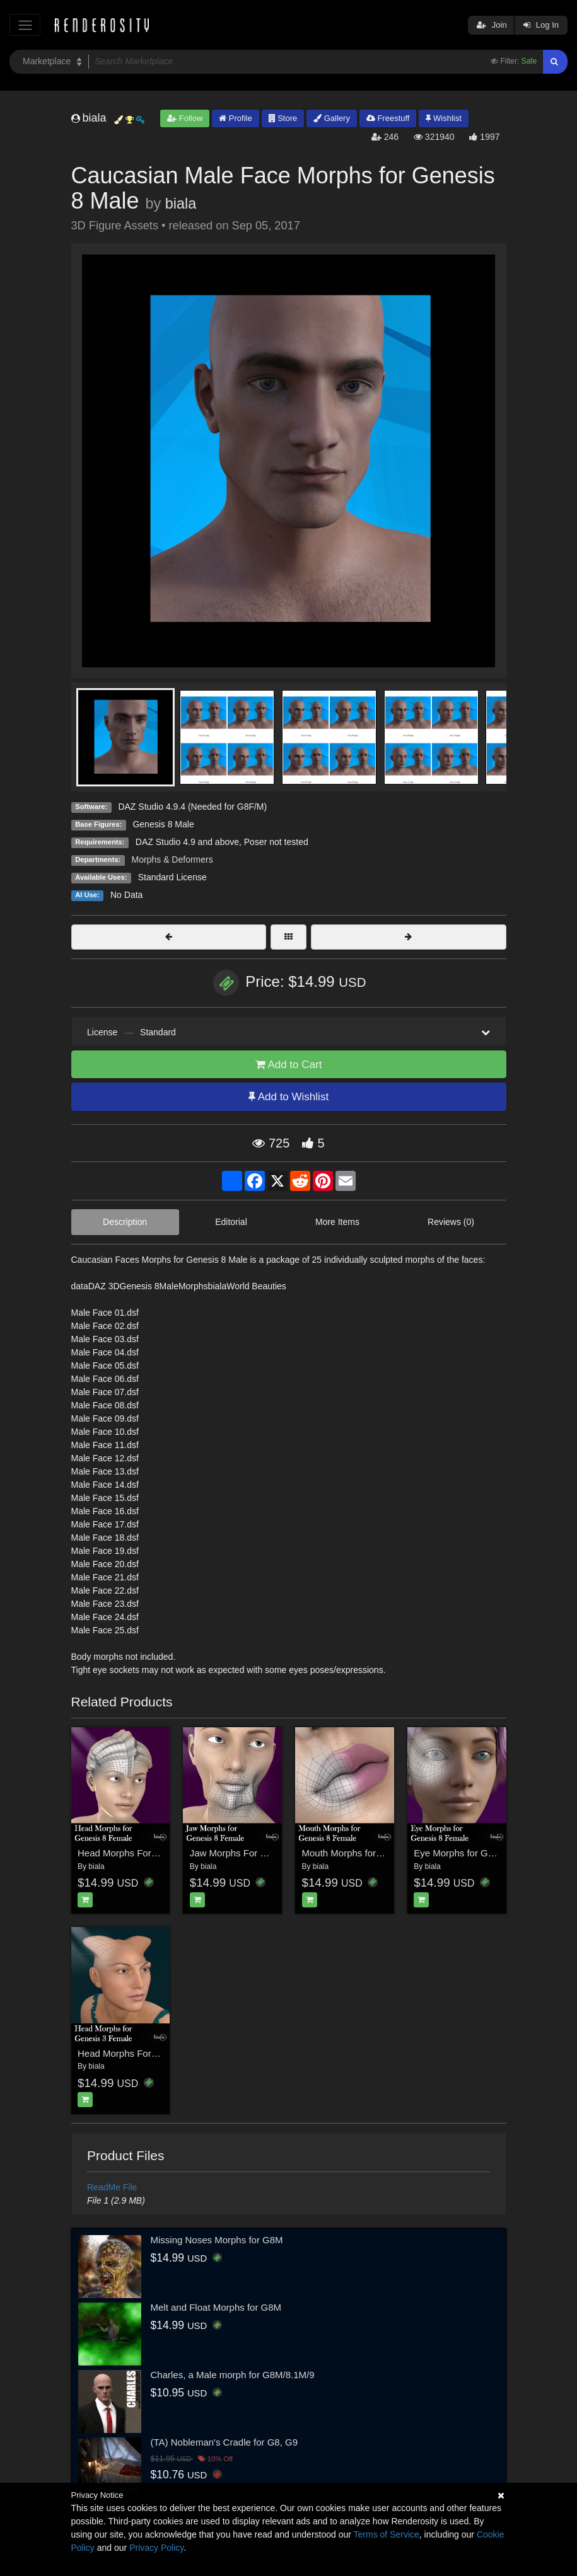 The width and height of the screenshot is (577, 2576). I want to click on Profile, so click(235, 118).